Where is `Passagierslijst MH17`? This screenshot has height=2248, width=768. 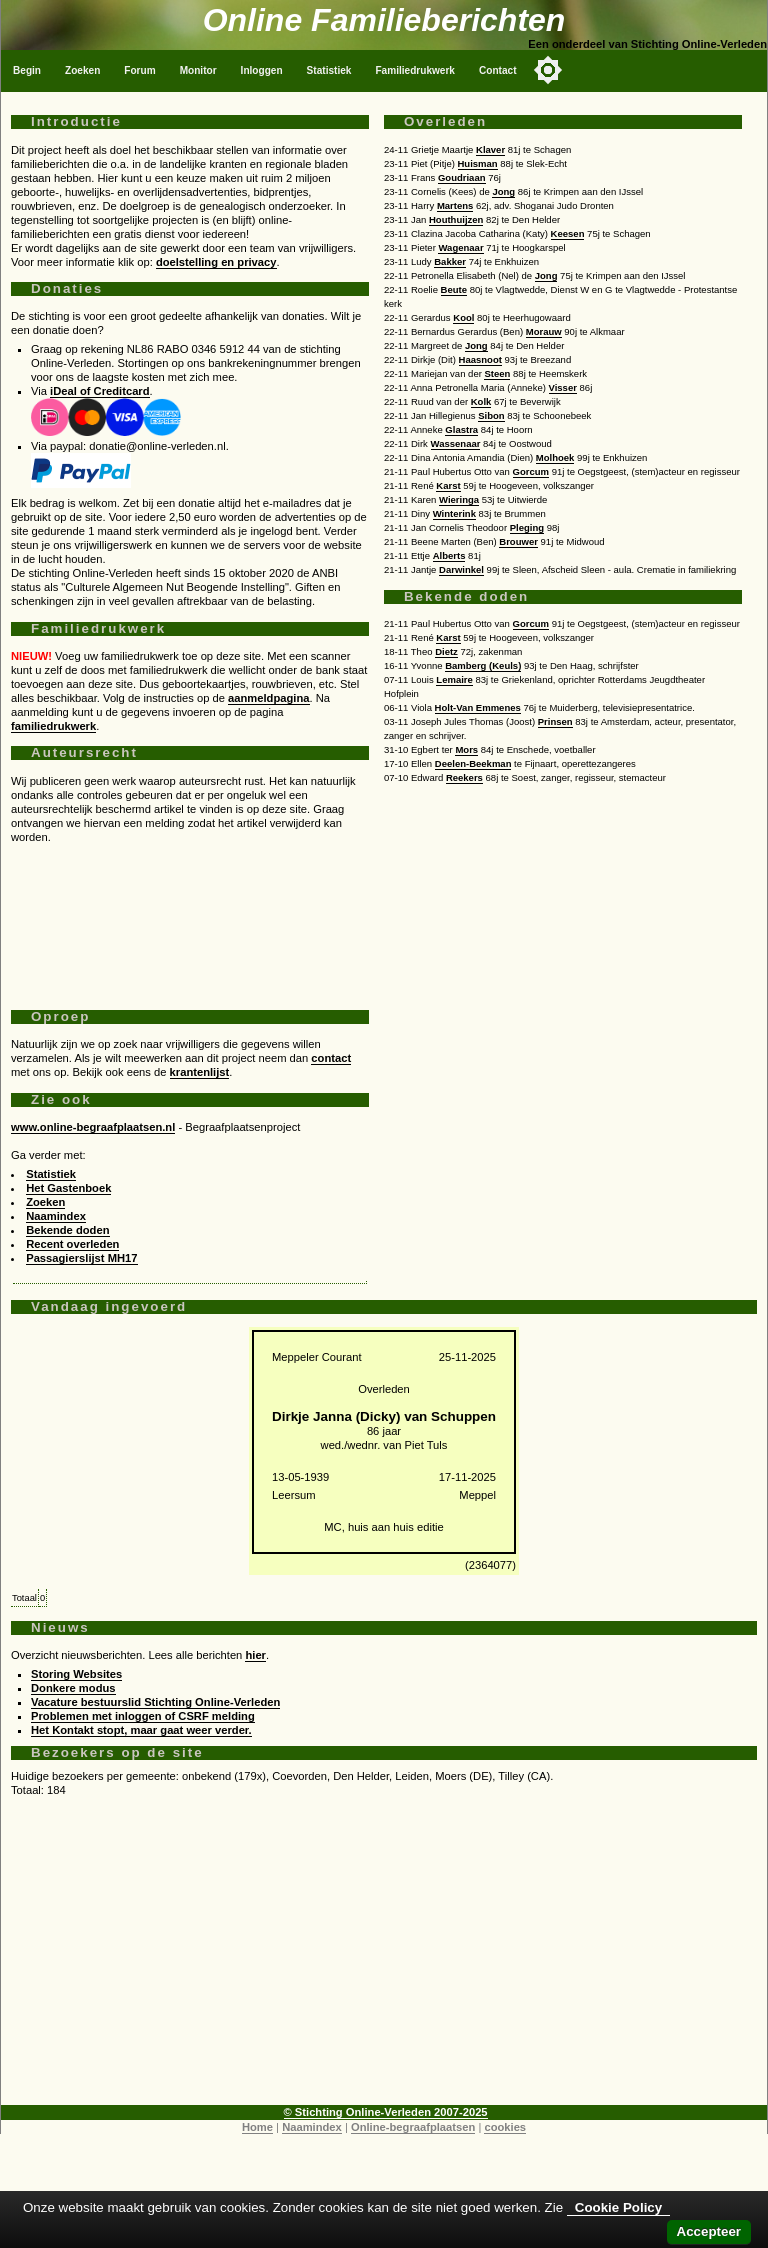 Passagierslijst MH17 is located at coordinates (81, 1258).